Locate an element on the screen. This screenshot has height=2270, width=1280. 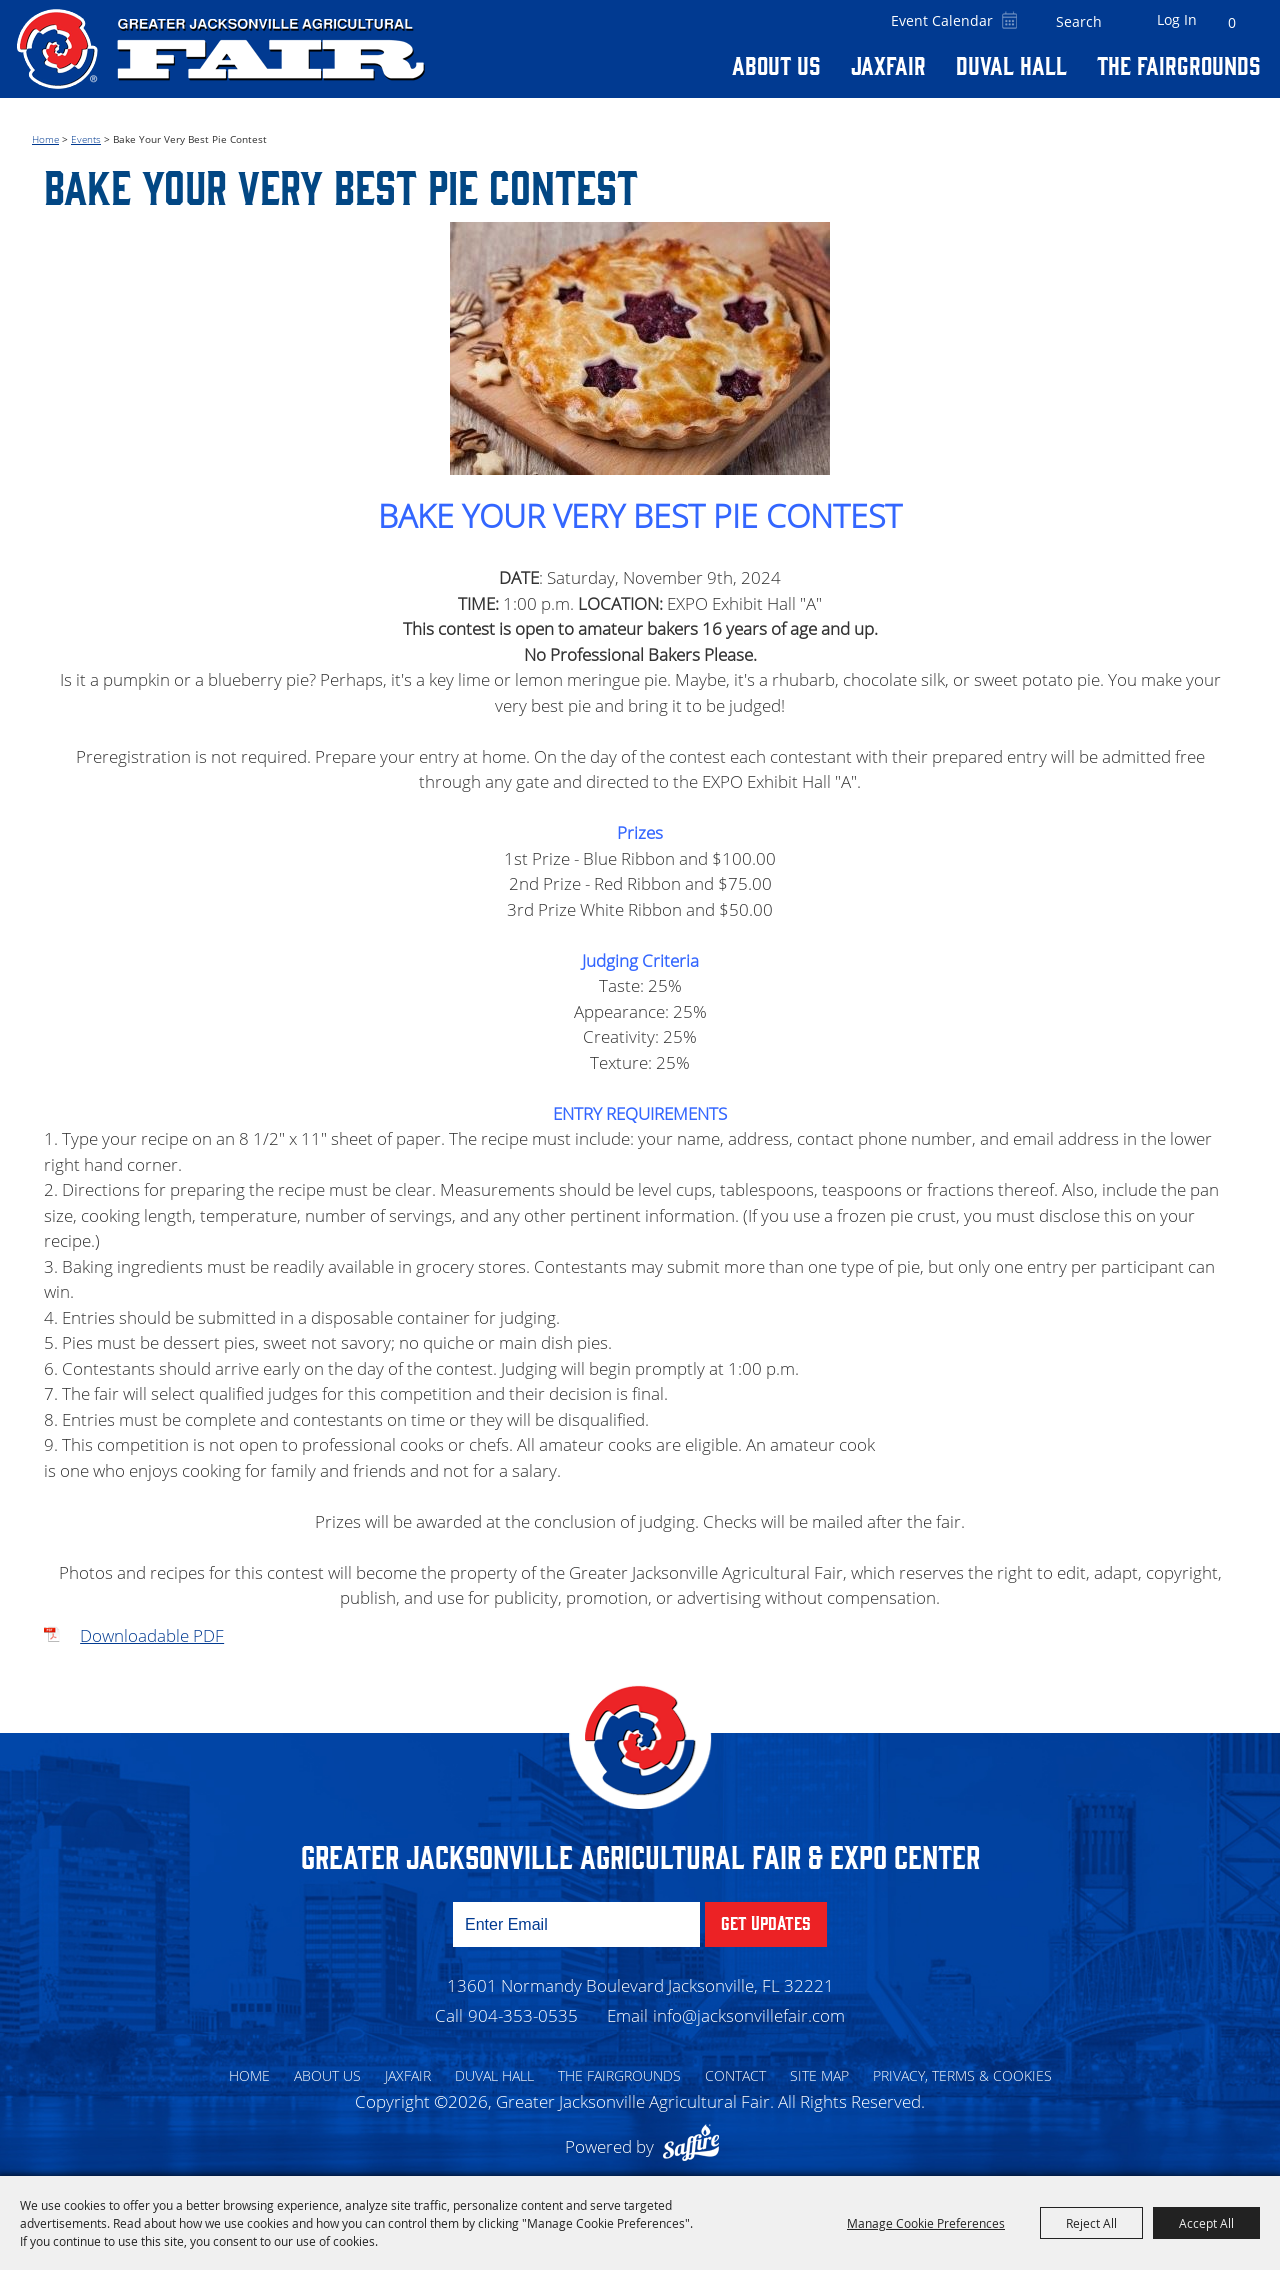
Search is located at coordinates (1117, 22).